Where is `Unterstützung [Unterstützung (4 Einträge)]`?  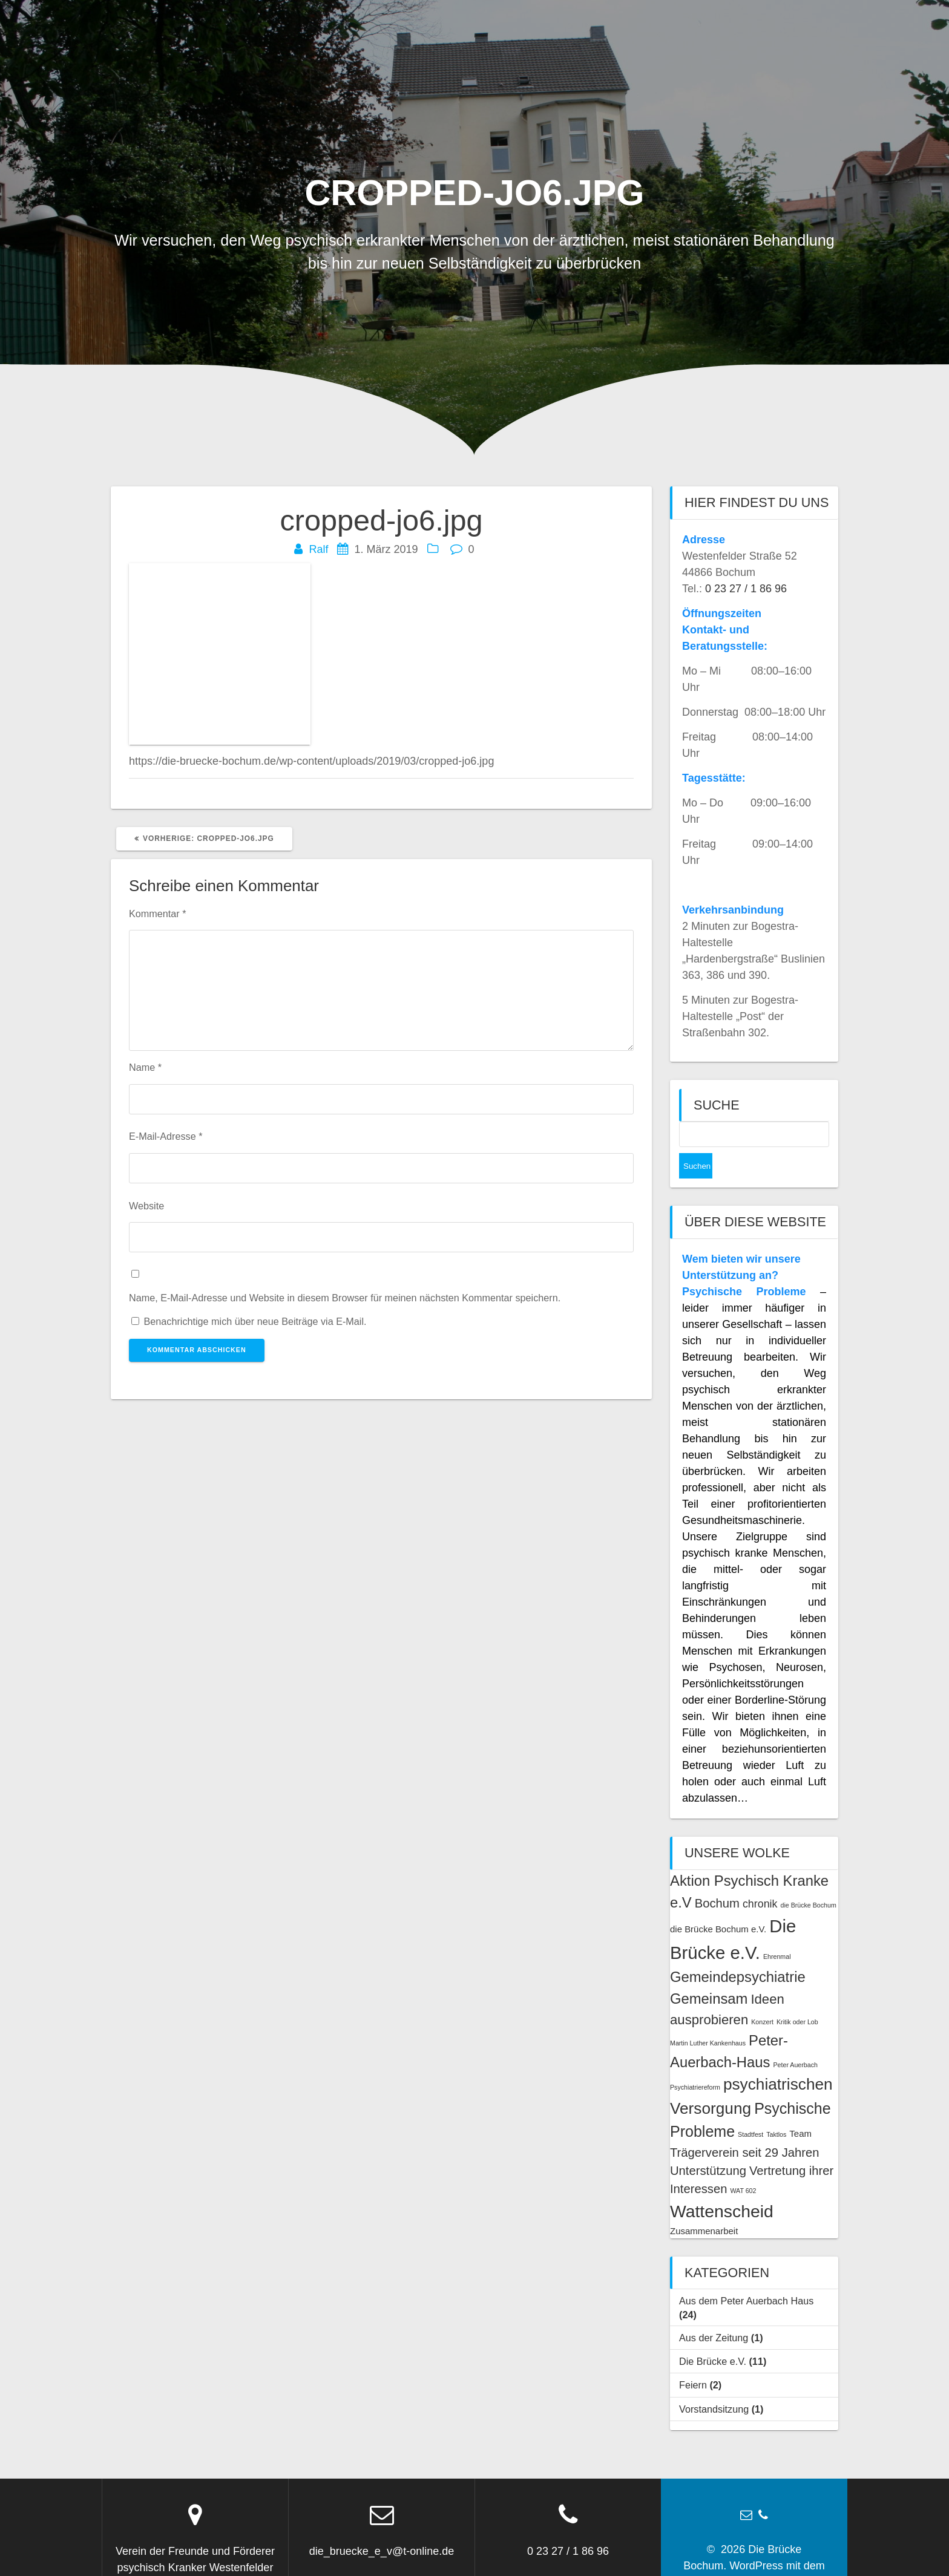
Unterstützung [Unterstützung (4 Einträge)] is located at coordinates (708, 2145).